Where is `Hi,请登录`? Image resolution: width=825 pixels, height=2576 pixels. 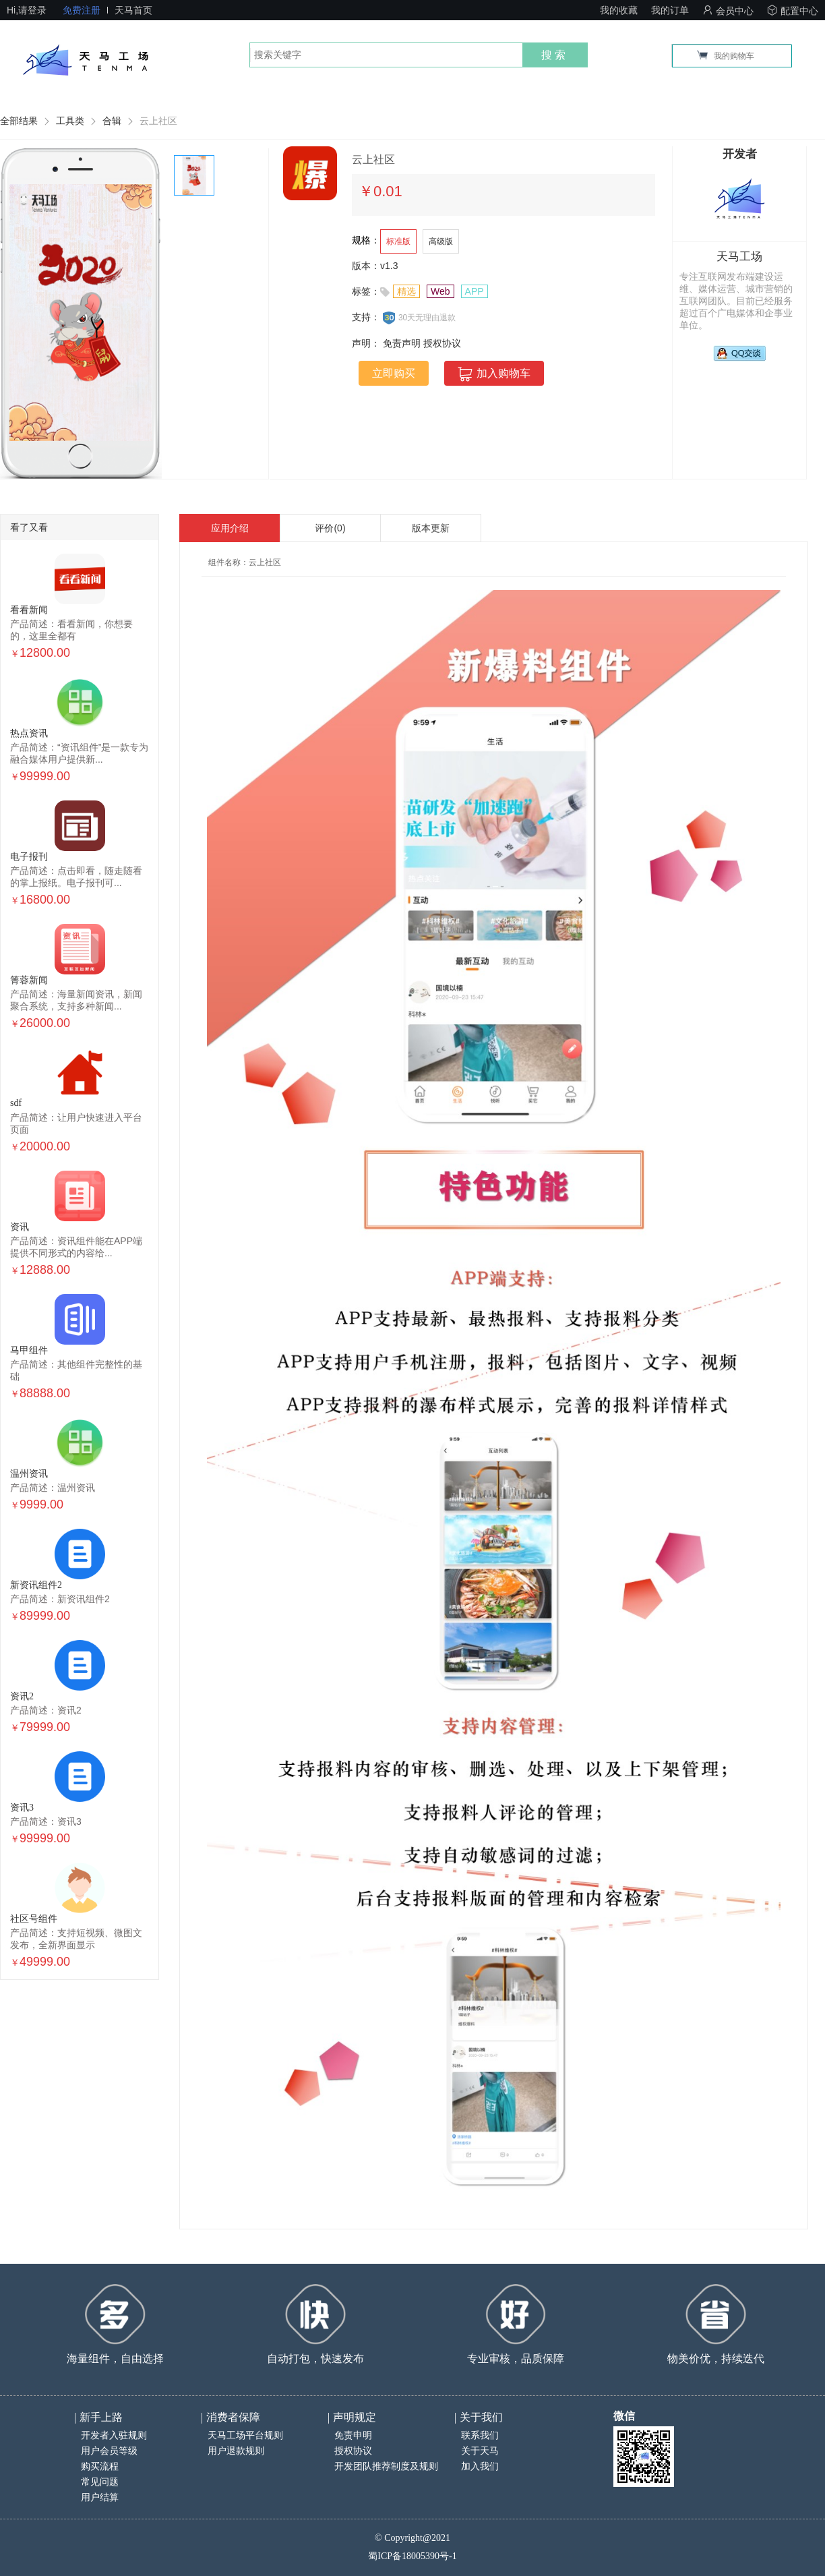 Hi,请登录 is located at coordinates (27, 10).